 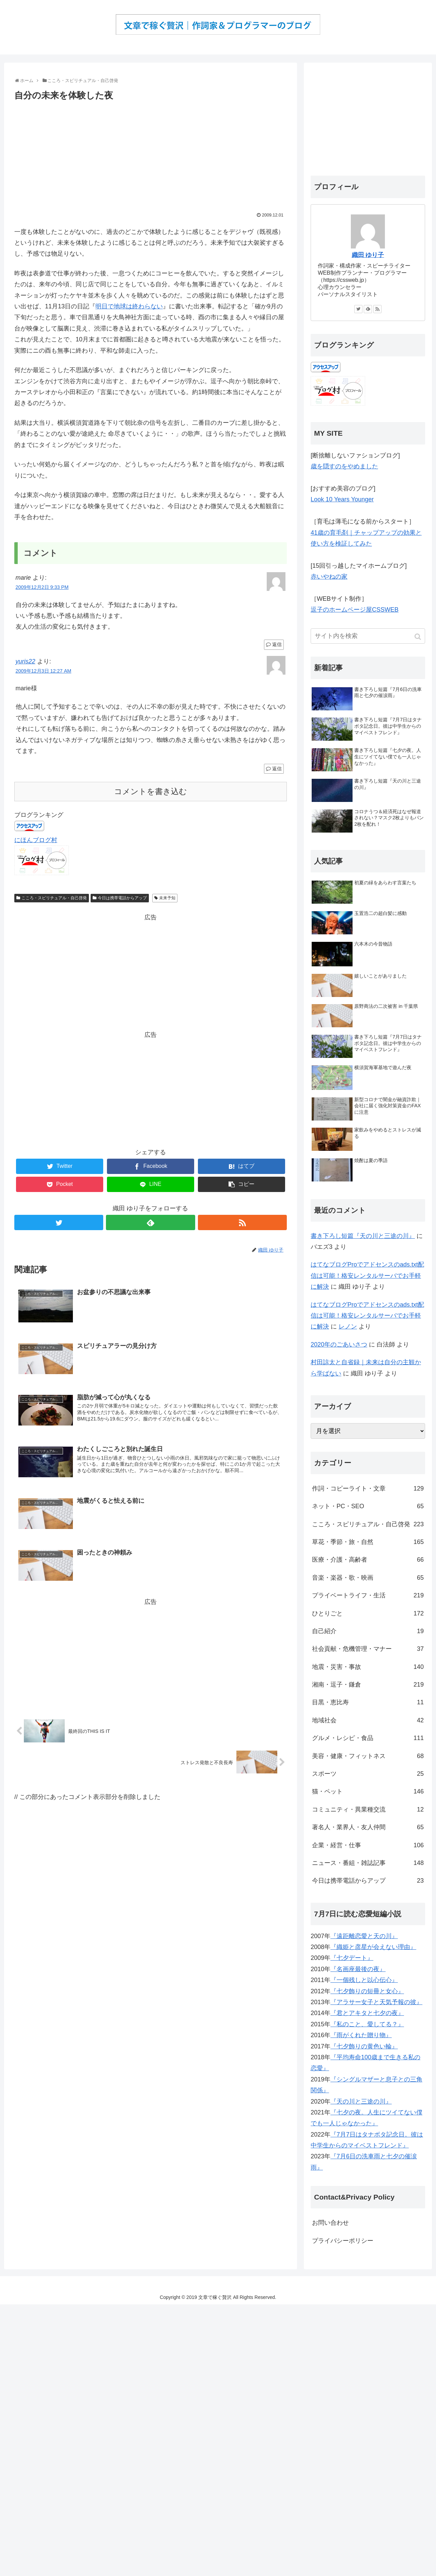 I want to click on 『私のこと、愛してる？』, so click(x=367, y=2024).